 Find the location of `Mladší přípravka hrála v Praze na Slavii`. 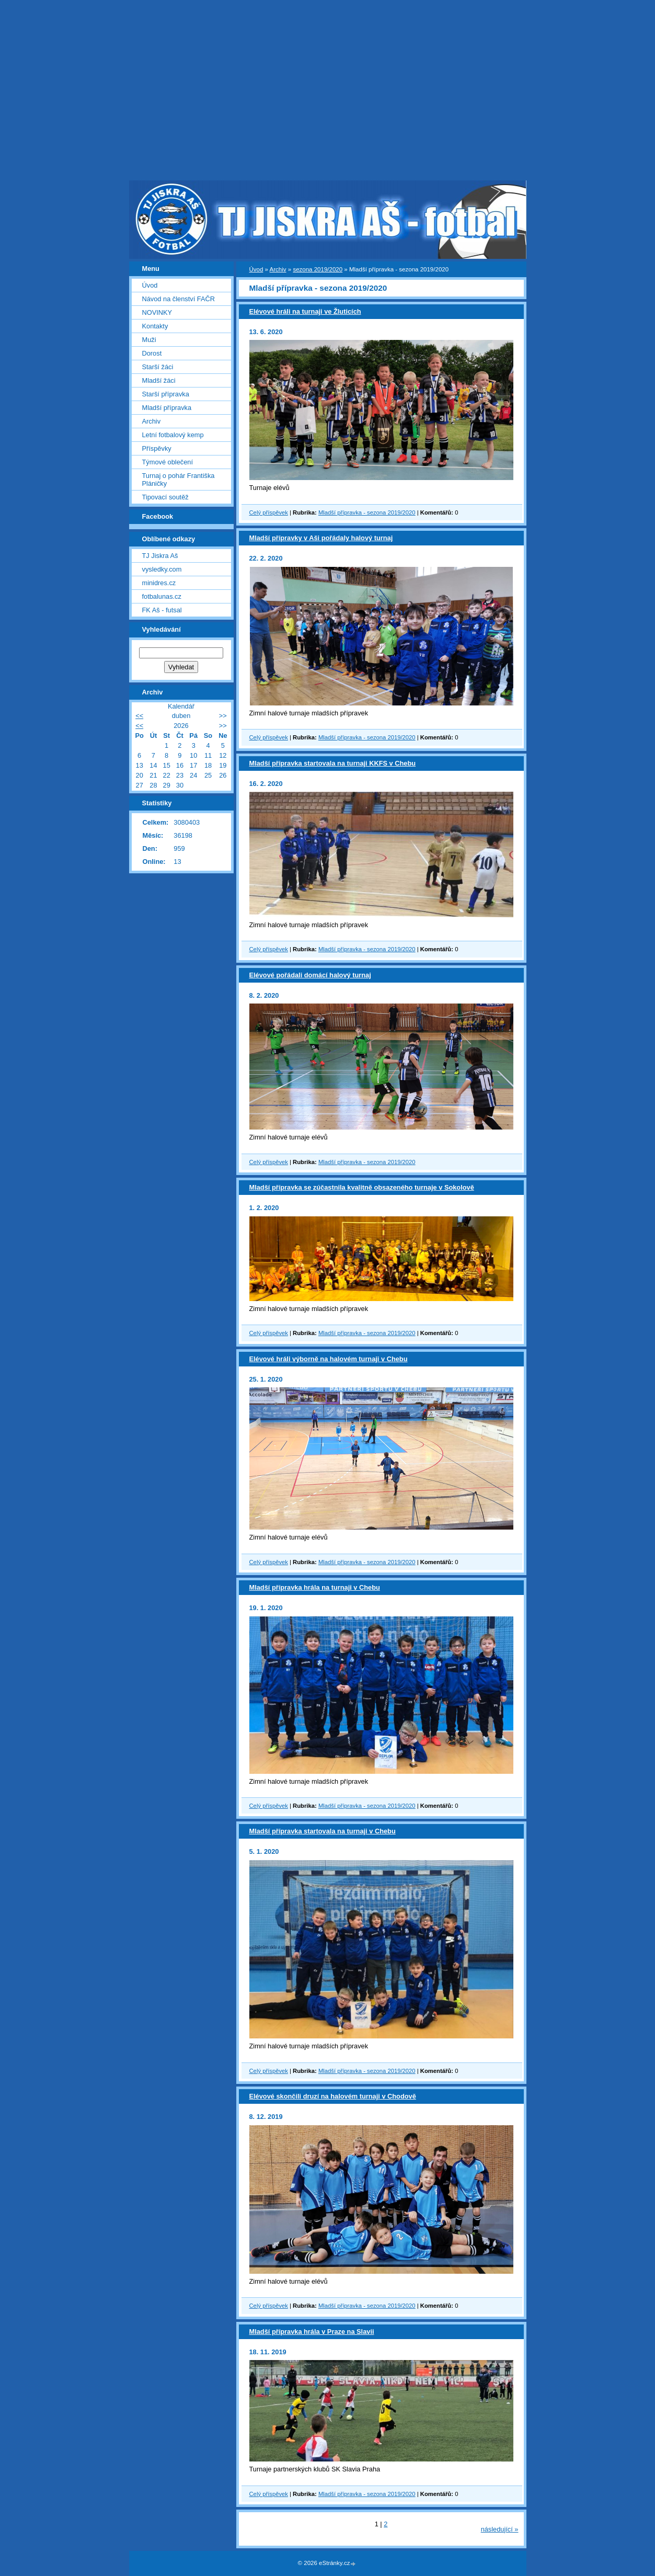

Mladší přípravka hrála v Praze na Slavii is located at coordinates (311, 2331).